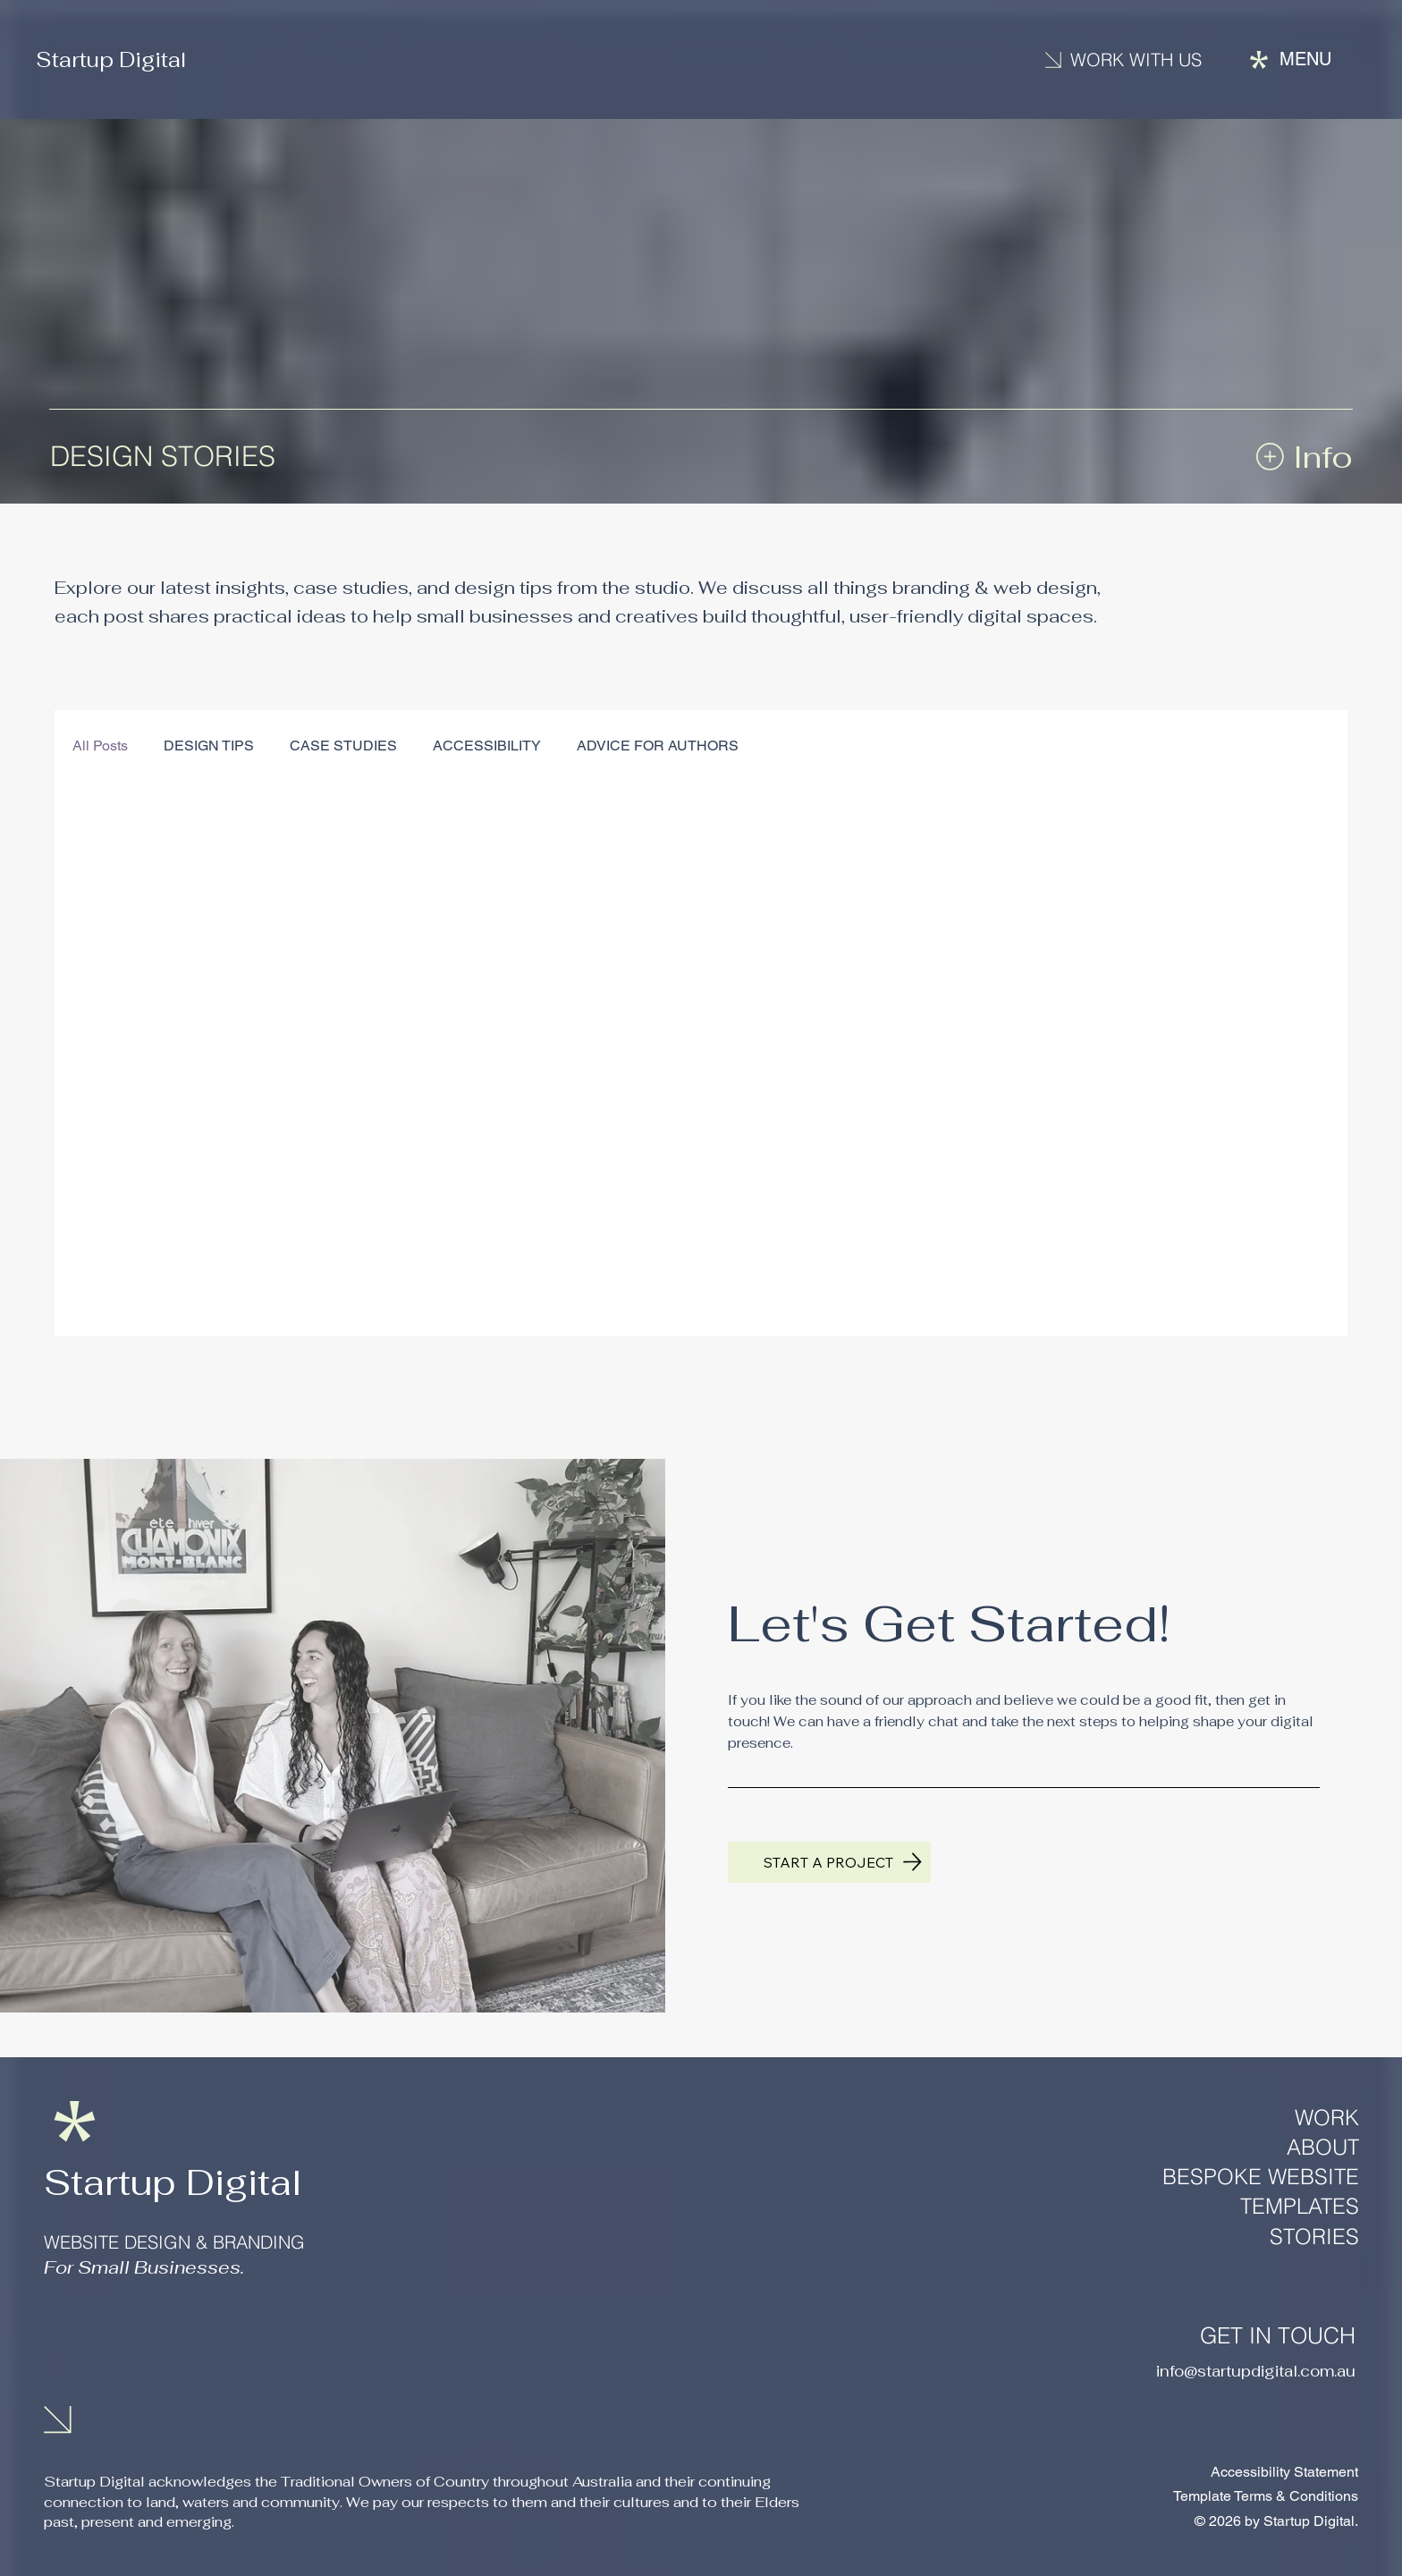 This screenshot has height=2576, width=1402. What do you see at coordinates (1327, 2118) in the screenshot?
I see `WORK` at bounding box center [1327, 2118].